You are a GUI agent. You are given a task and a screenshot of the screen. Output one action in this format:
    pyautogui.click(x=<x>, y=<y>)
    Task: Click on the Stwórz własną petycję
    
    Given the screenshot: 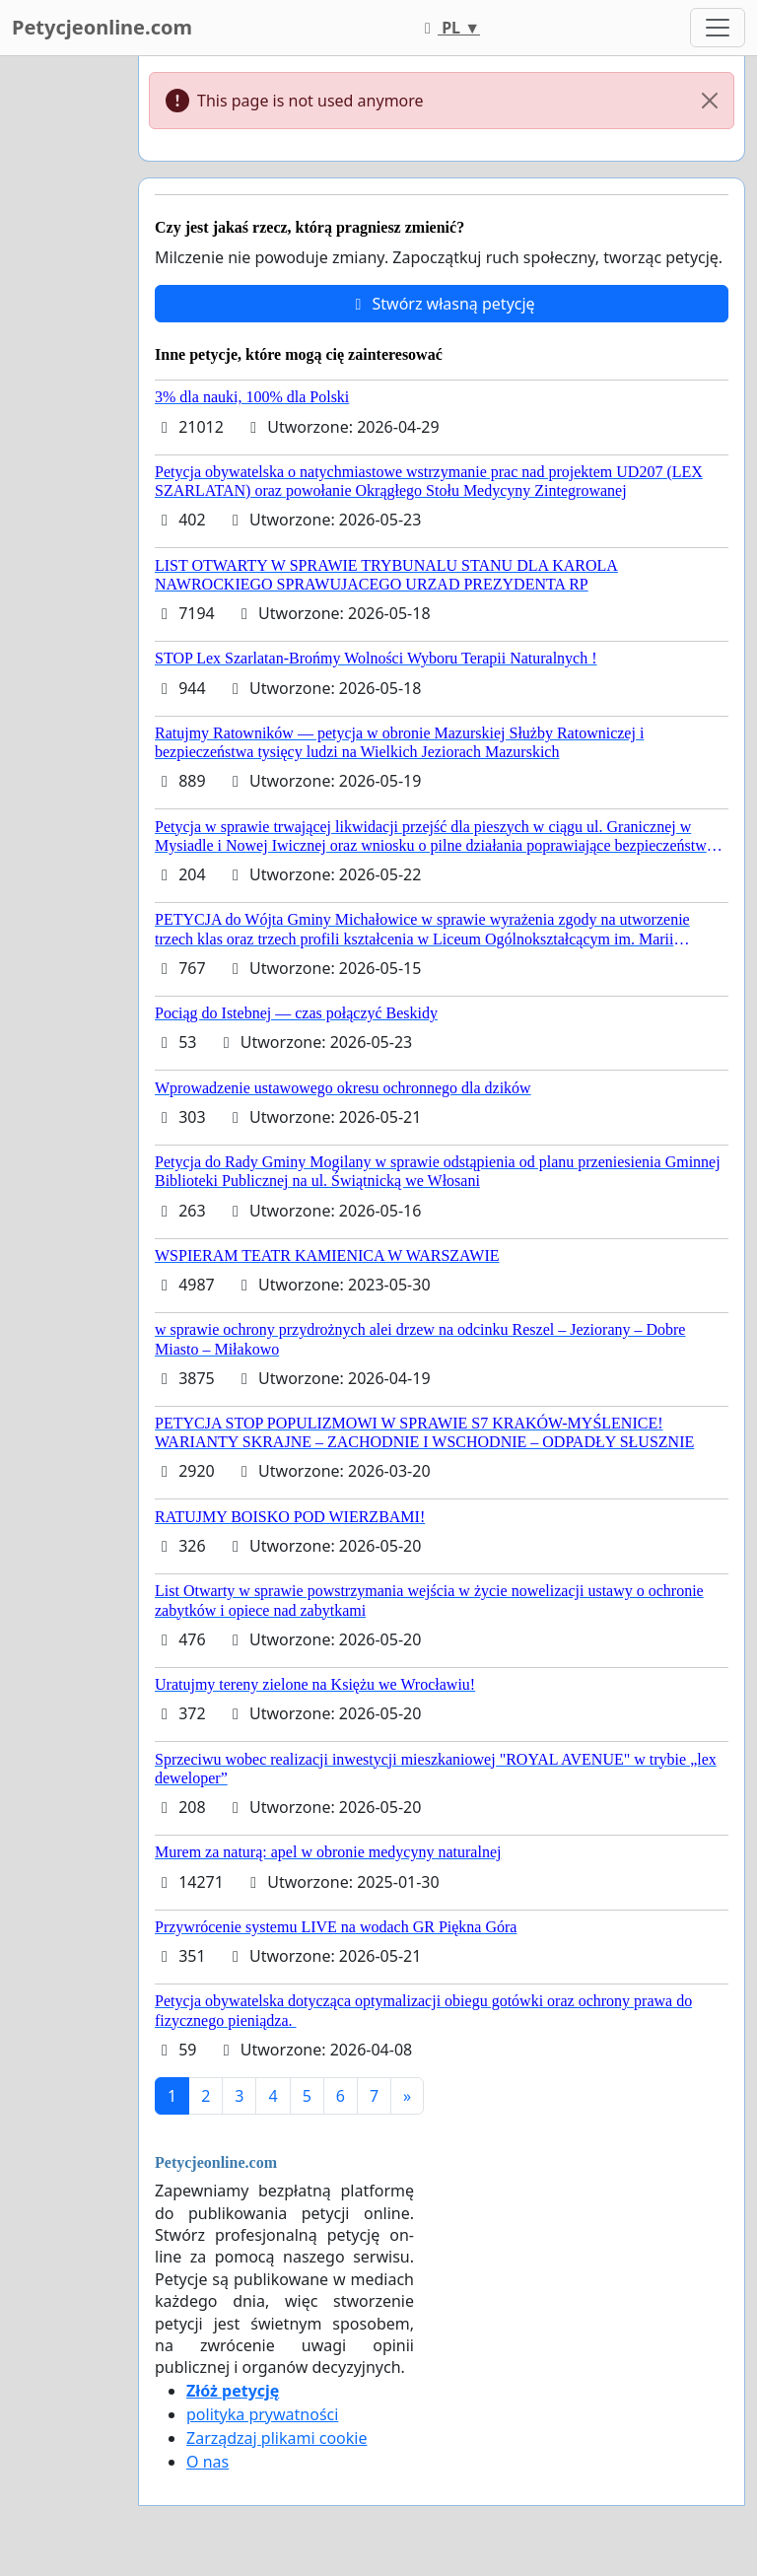 What is the action you would take?
    pyautogui.click(x=441, y=303)
    